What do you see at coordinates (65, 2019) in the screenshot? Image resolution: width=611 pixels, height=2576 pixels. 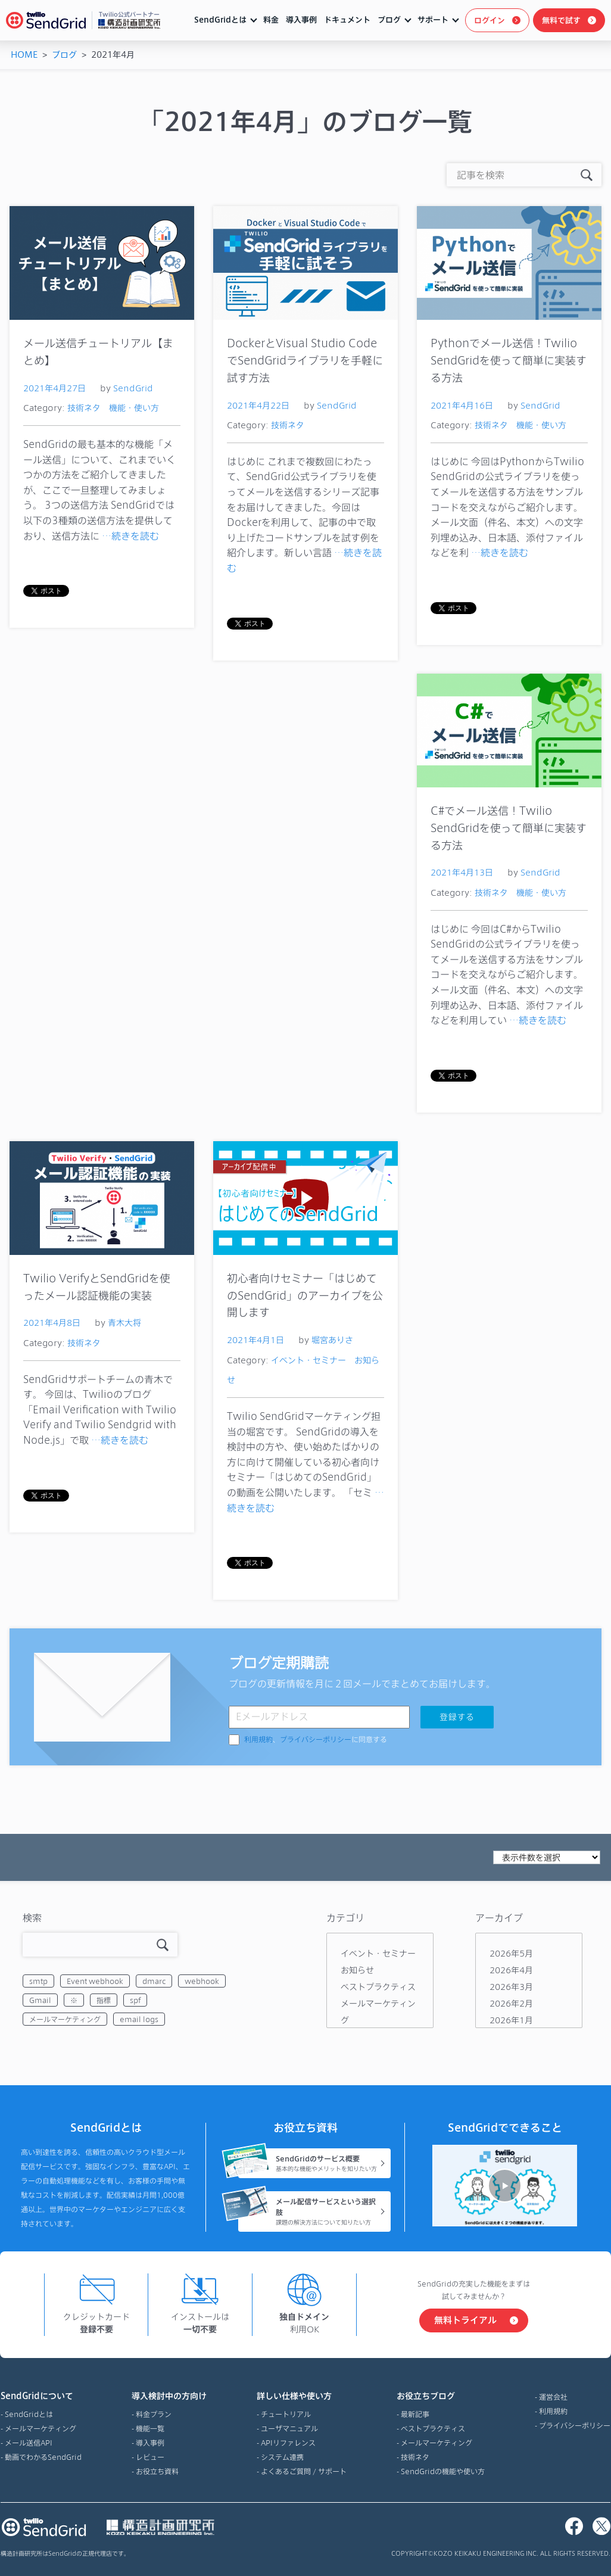 I see `メールマーケティング` at bounding box center [65, 2019].